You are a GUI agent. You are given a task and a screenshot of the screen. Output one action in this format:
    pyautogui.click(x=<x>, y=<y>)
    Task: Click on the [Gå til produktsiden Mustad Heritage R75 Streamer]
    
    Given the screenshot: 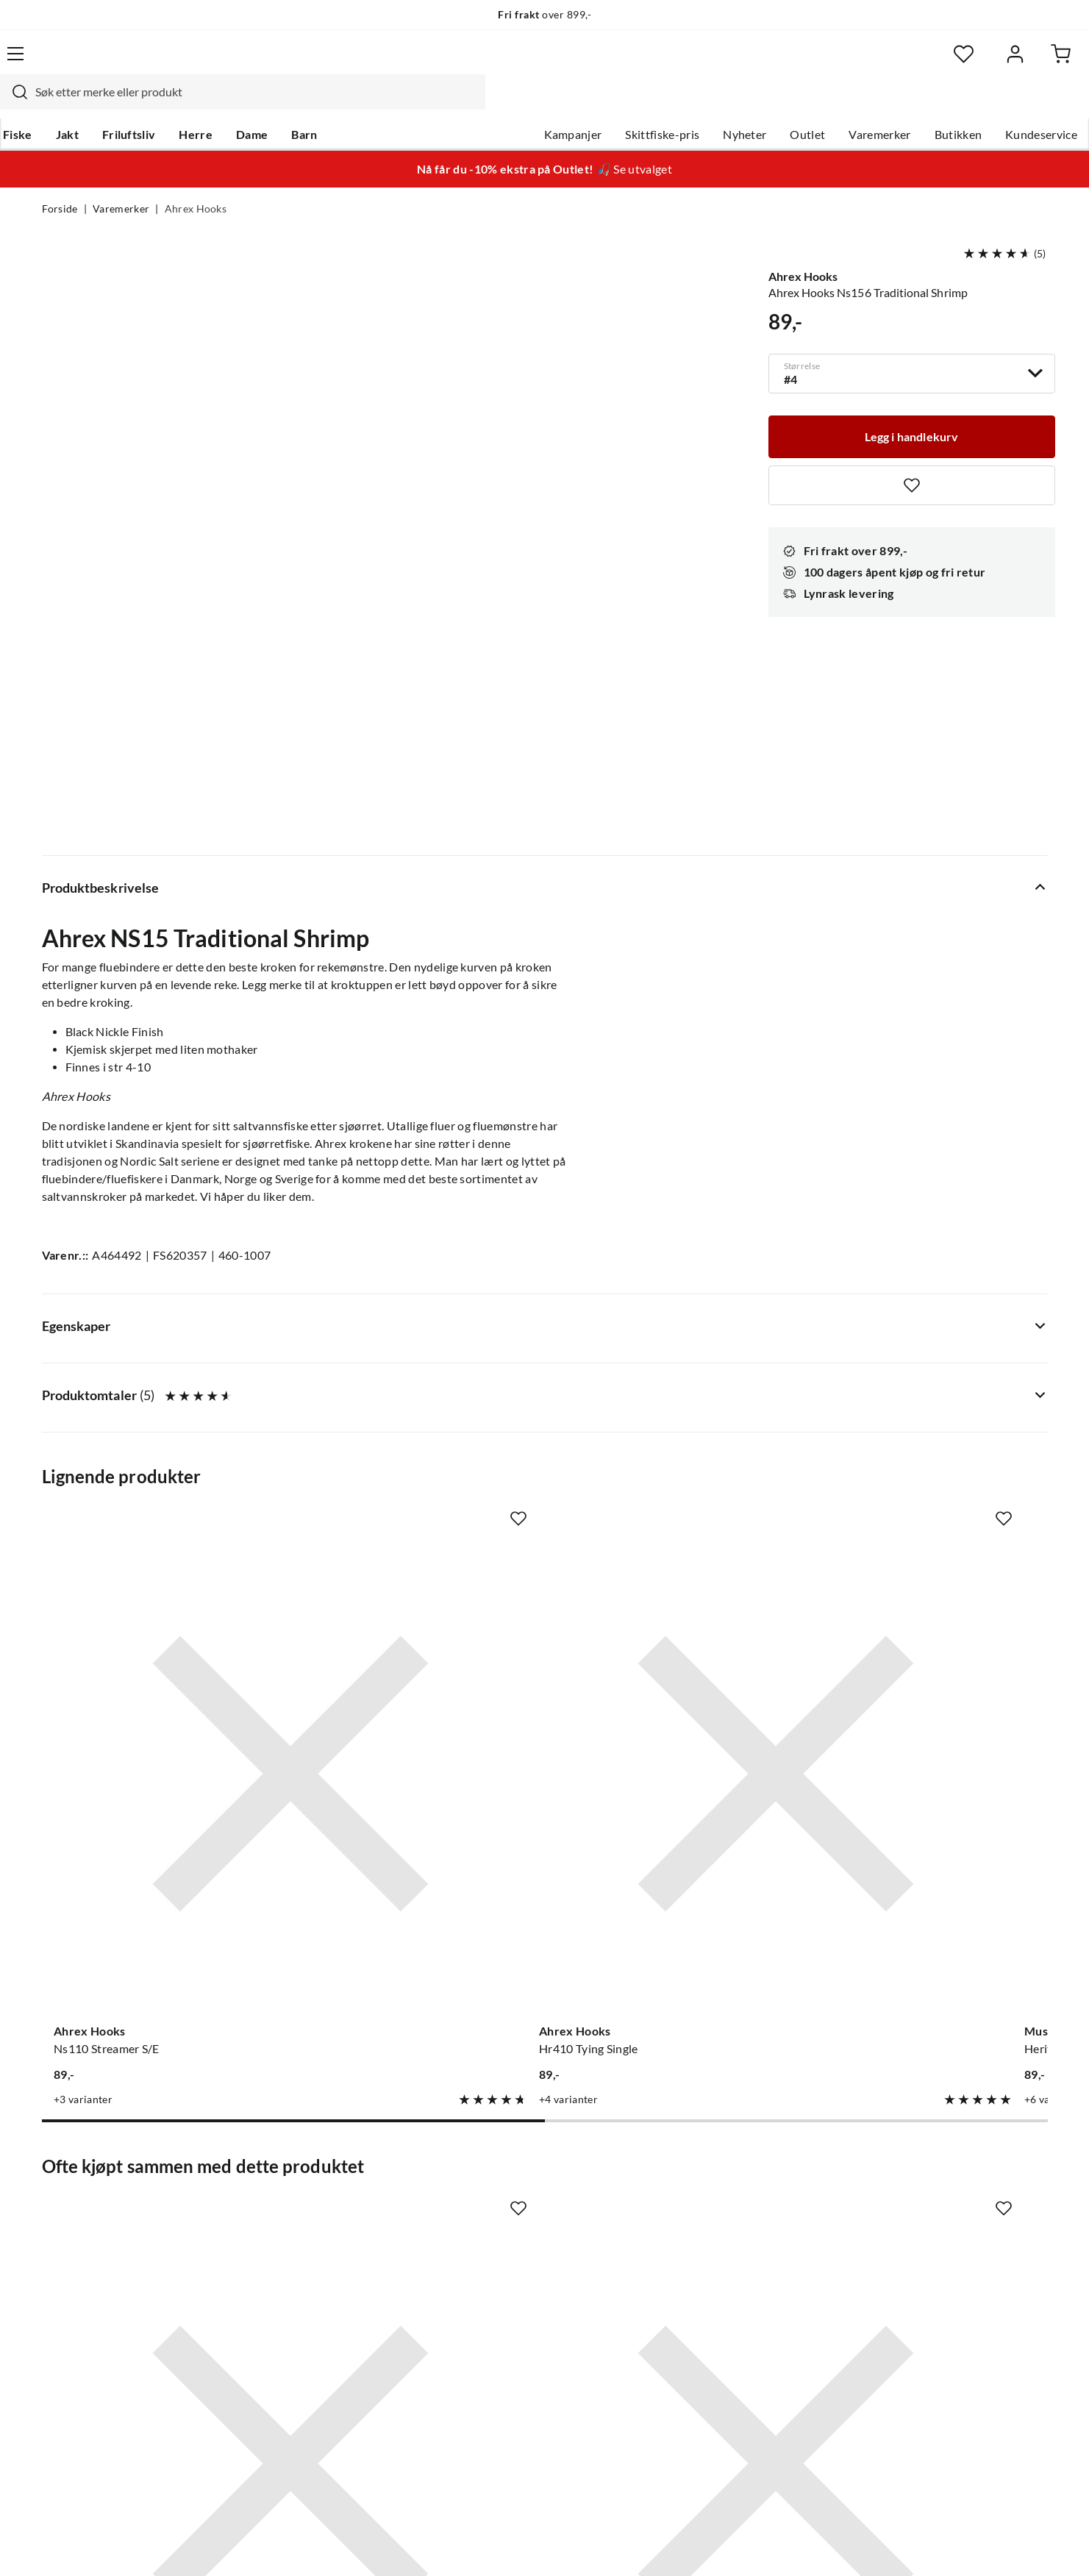 What is the action you would take?
    pyautogui.click(x=675, y=1387)
    